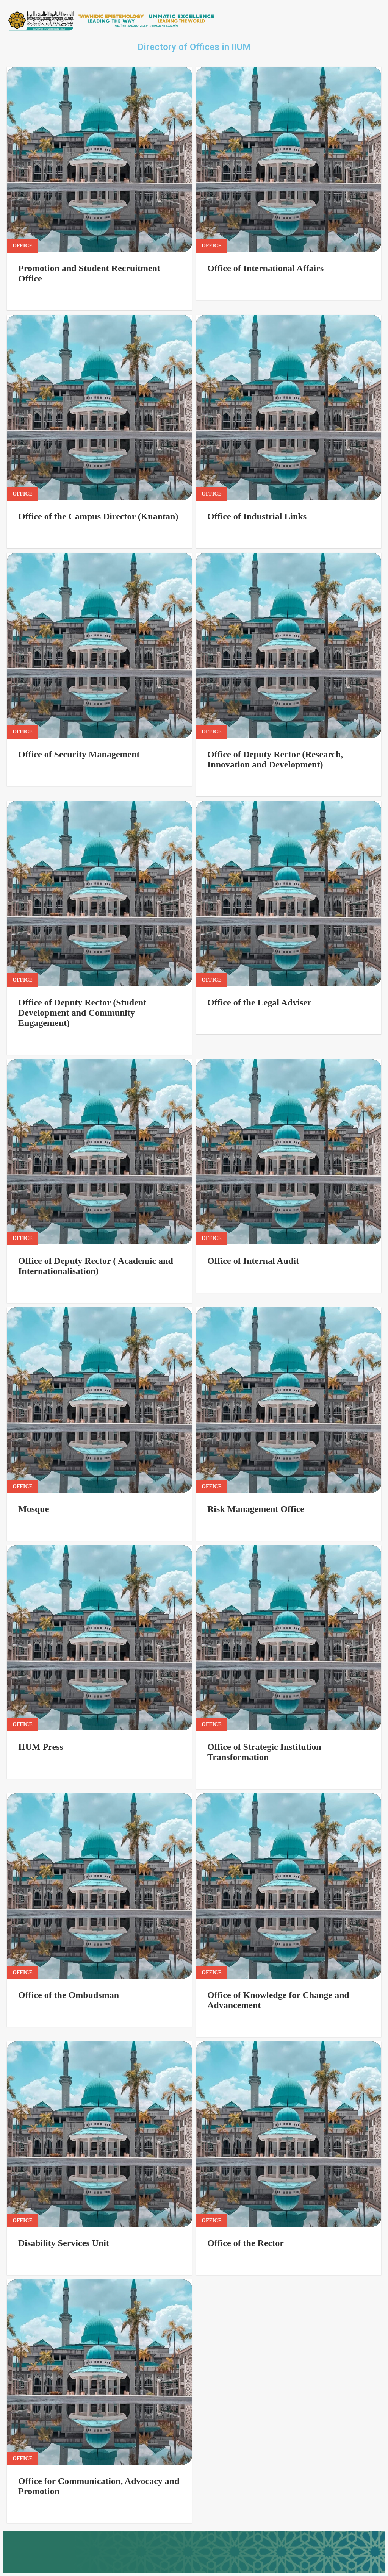  I want to click on Office of Deputy Rector (Student Development and Community Engagement), so click(82, 1012).